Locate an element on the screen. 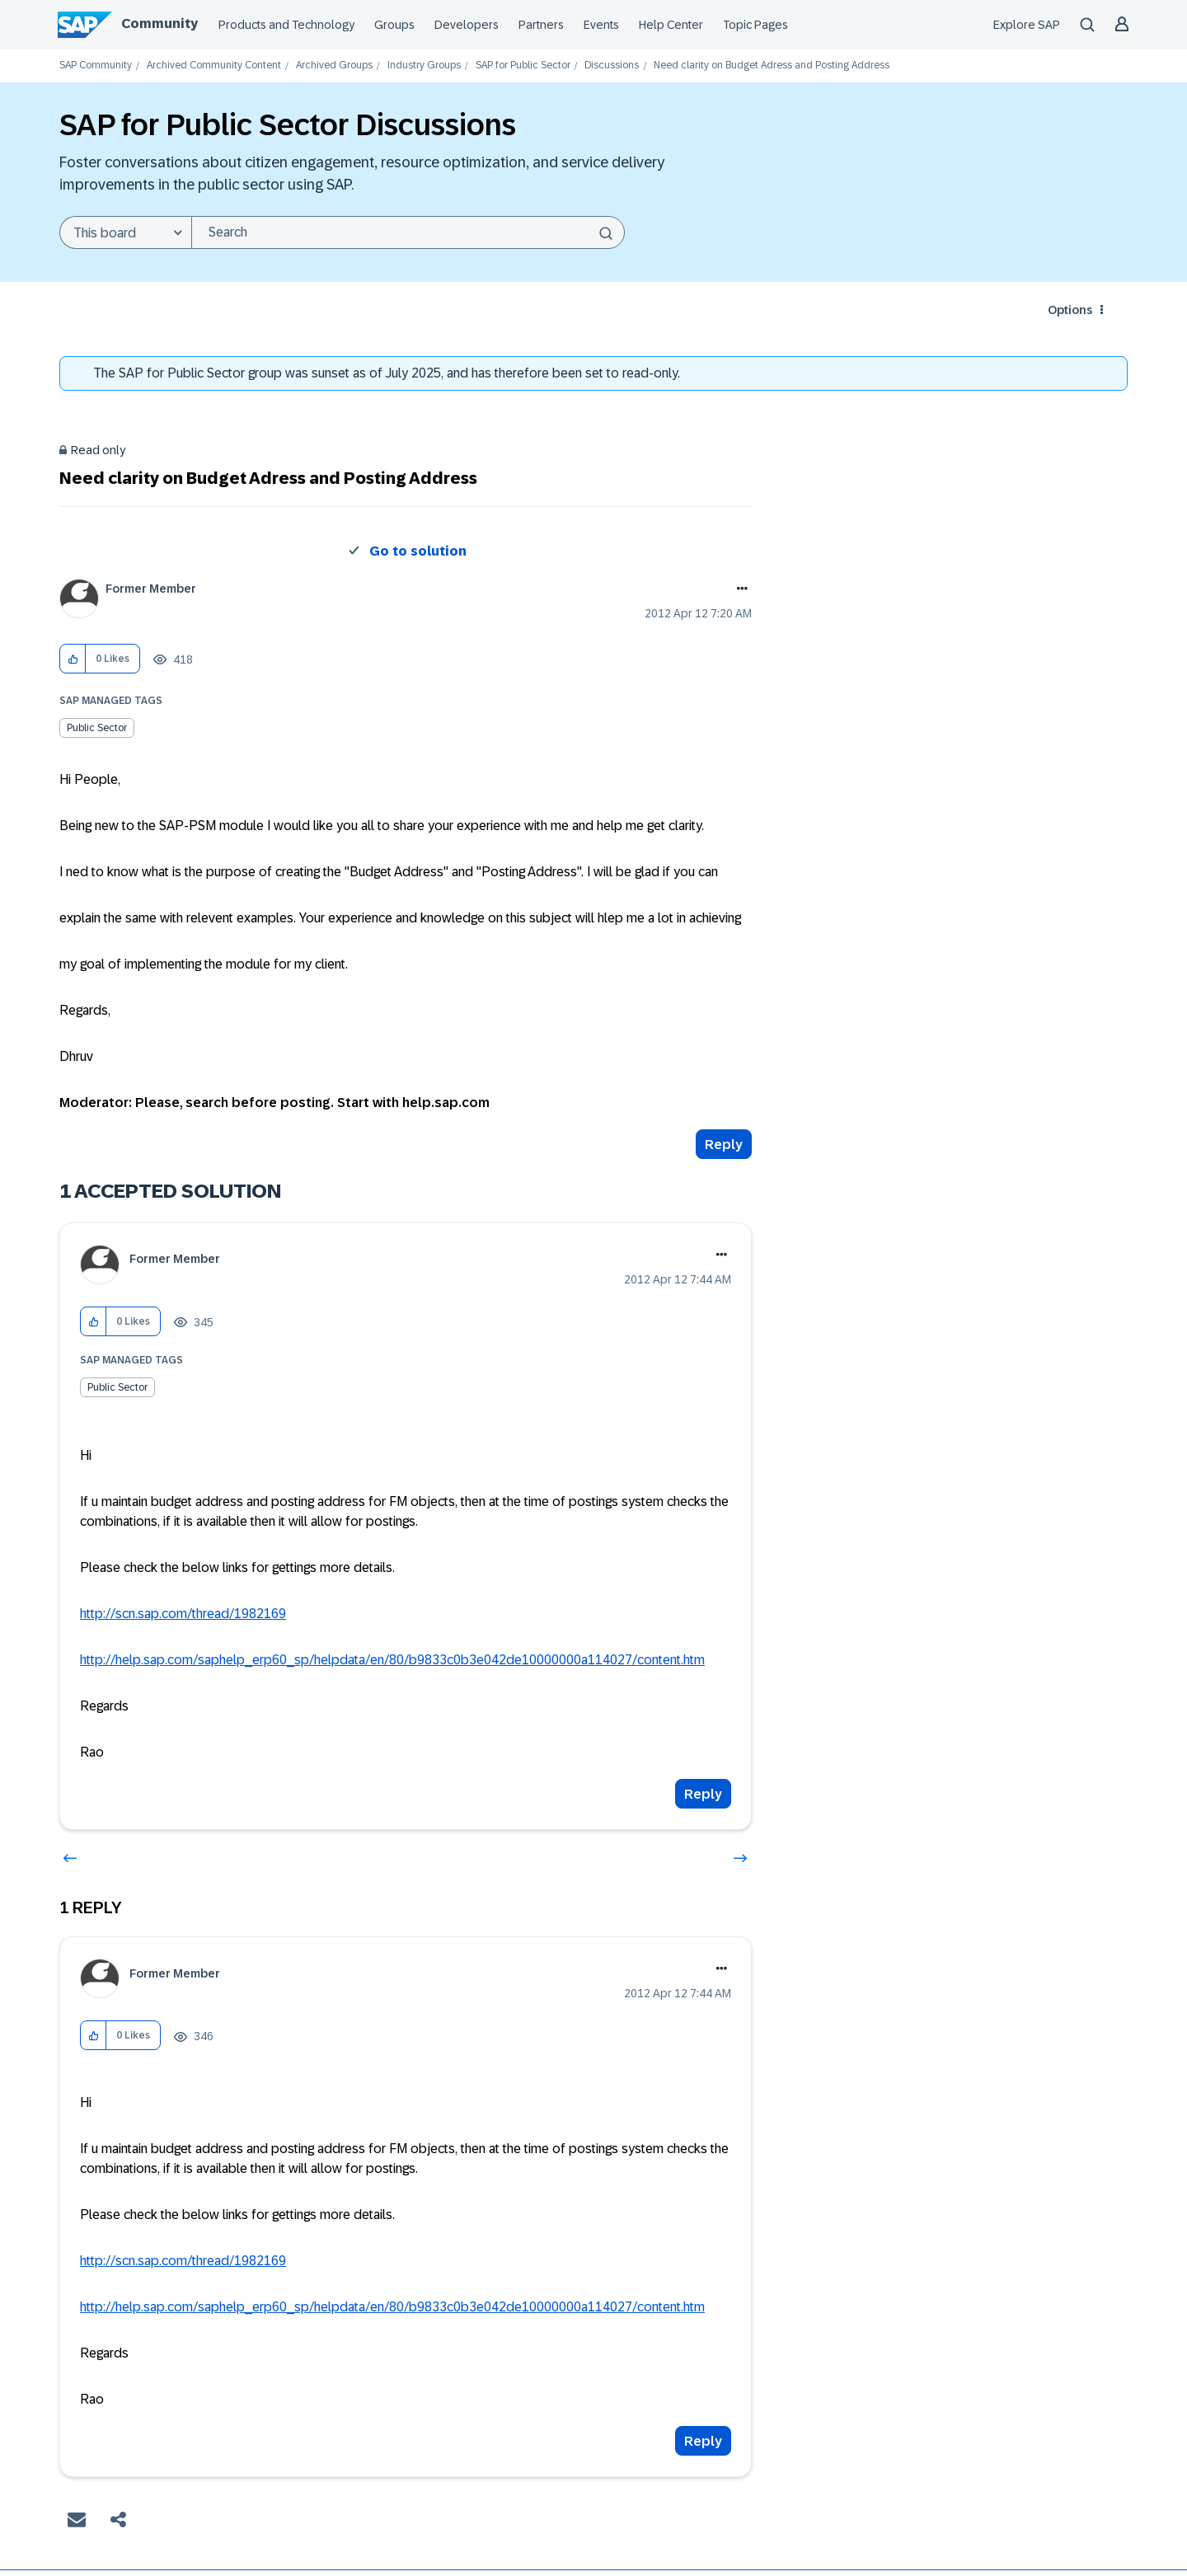 This screenshot has width=1187, height=2576. Events is located at coordinates (601, 24).